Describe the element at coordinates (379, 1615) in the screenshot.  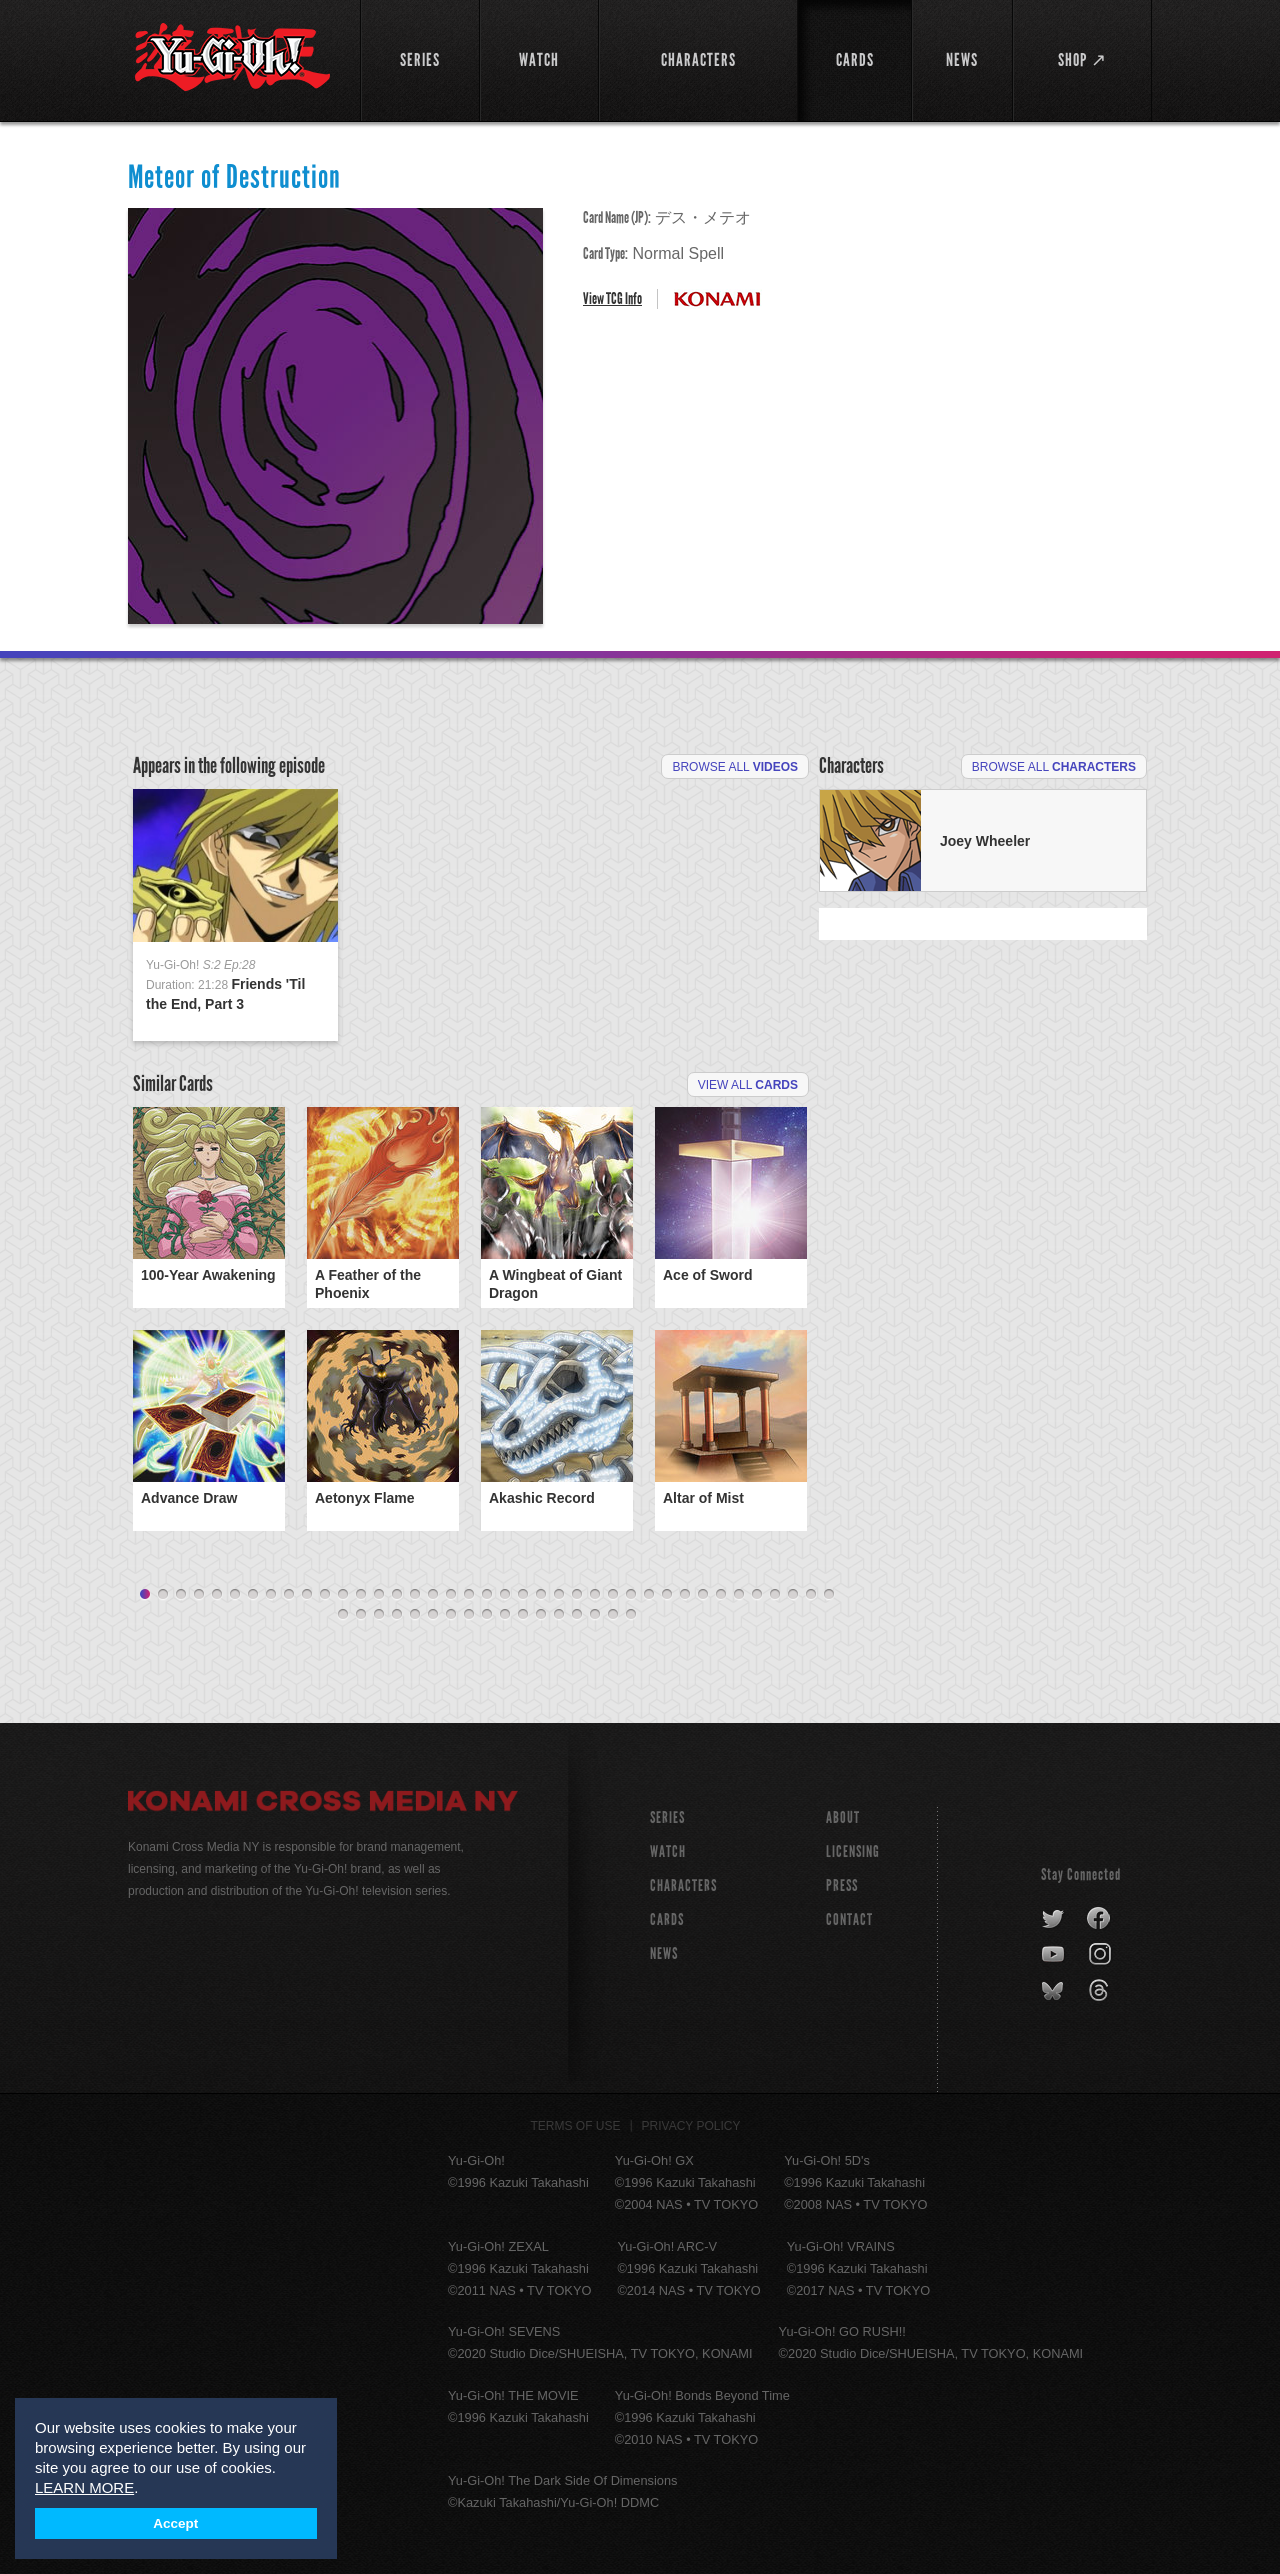
I see `42` at that location.